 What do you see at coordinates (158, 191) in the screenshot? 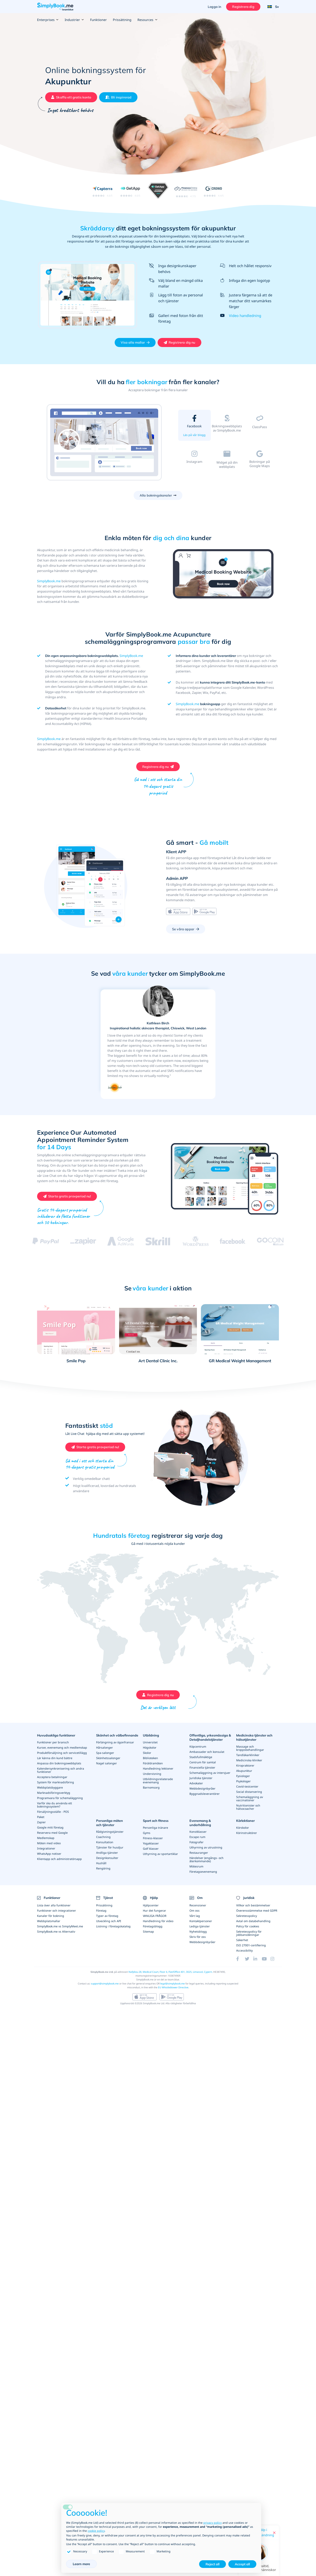
I see `[GetApp Category Leaders for Medical Scheduling, April 2021]` at bounding box center [158, 191].